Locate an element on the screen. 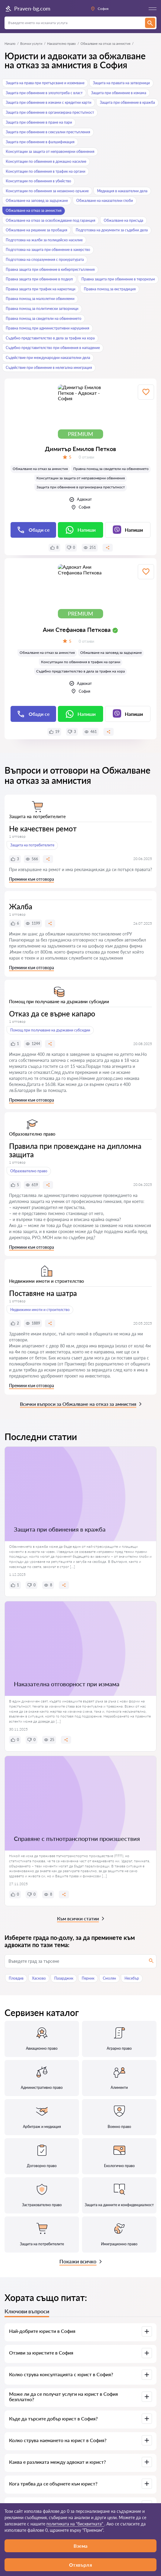 The width and height of the screenshot is (161, 2576). Правна защита при обвинение в тероризъм is located at coordinates (118, 279).